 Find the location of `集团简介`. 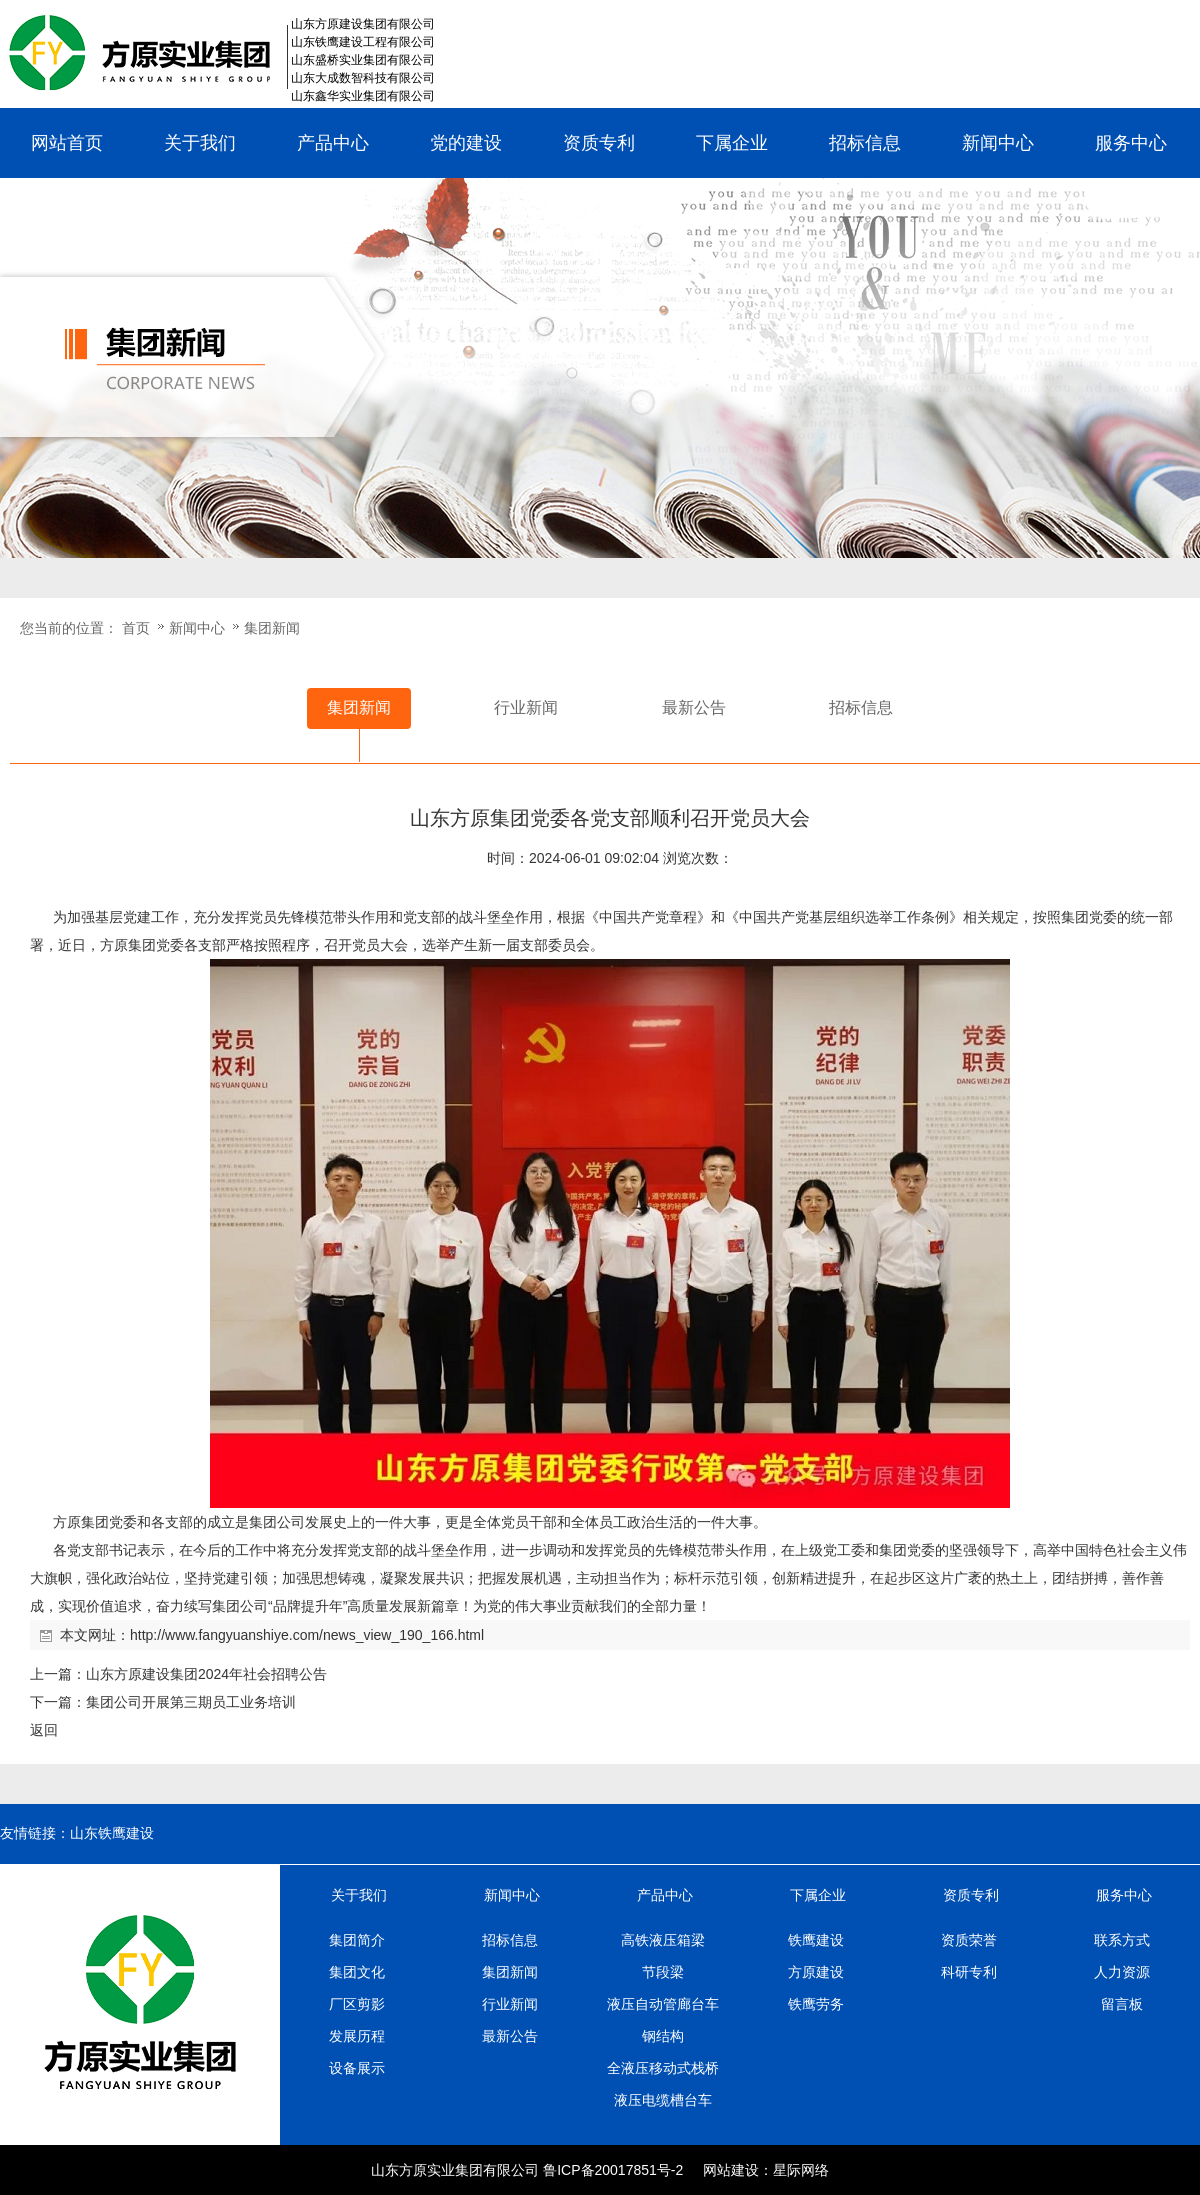

集团简介 is located at coordinates (357, 1940).